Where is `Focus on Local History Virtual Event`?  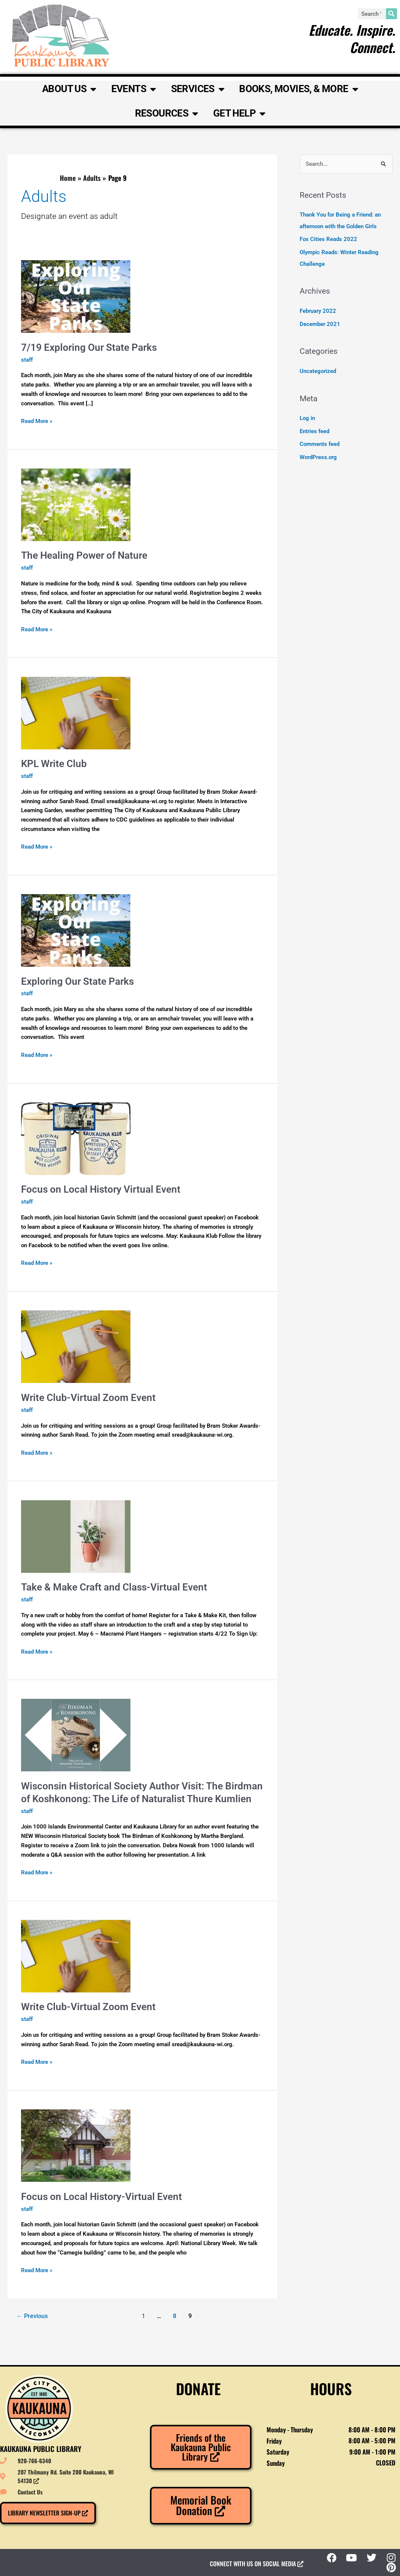 Focus on Local History Virtual Event is located at coordinates (100, 1189).